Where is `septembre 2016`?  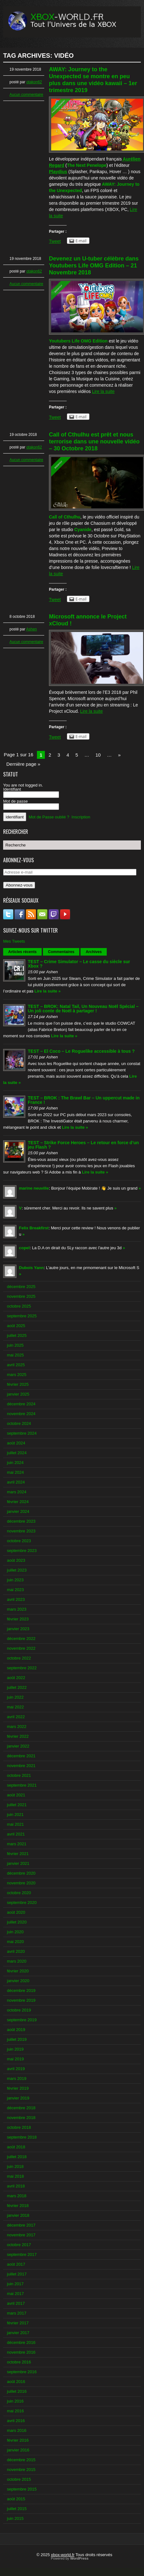 septembre 2016 is located at coordinates (22, 2371).